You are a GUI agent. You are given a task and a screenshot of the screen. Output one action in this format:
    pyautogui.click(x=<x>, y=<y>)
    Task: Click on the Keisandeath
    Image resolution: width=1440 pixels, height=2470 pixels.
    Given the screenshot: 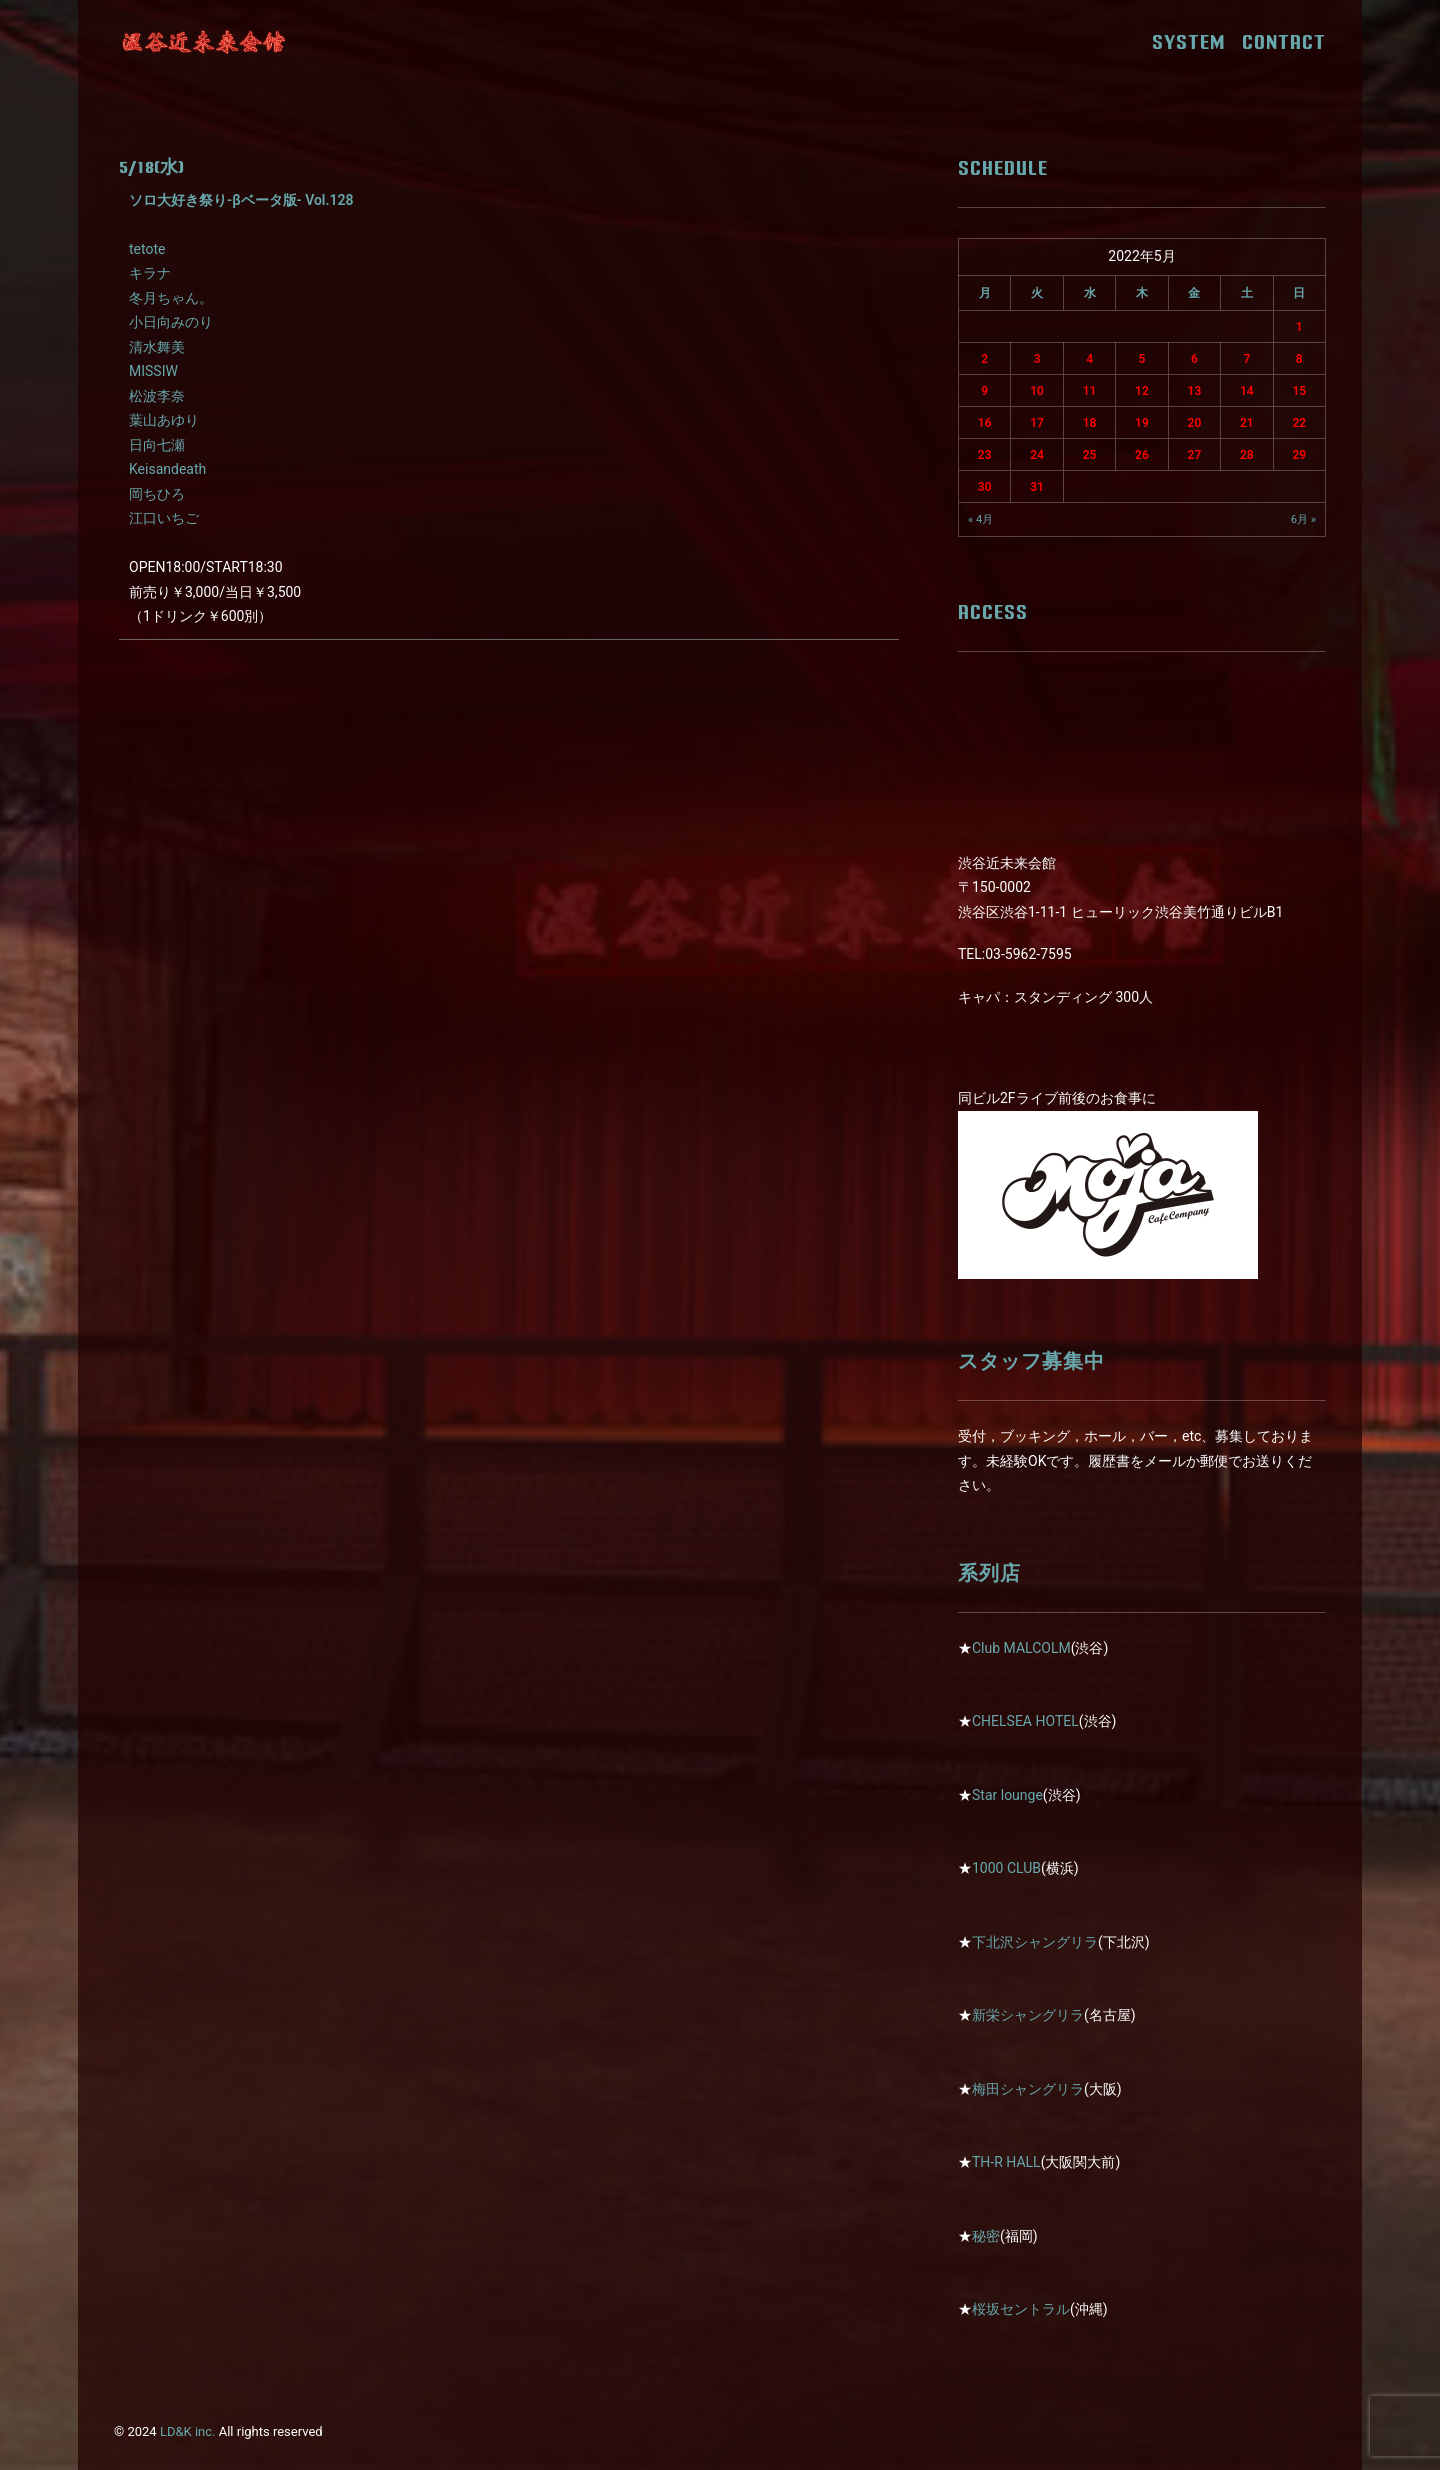 What is the action you would take?
    pyautogui.click(x=167, y=469)
    